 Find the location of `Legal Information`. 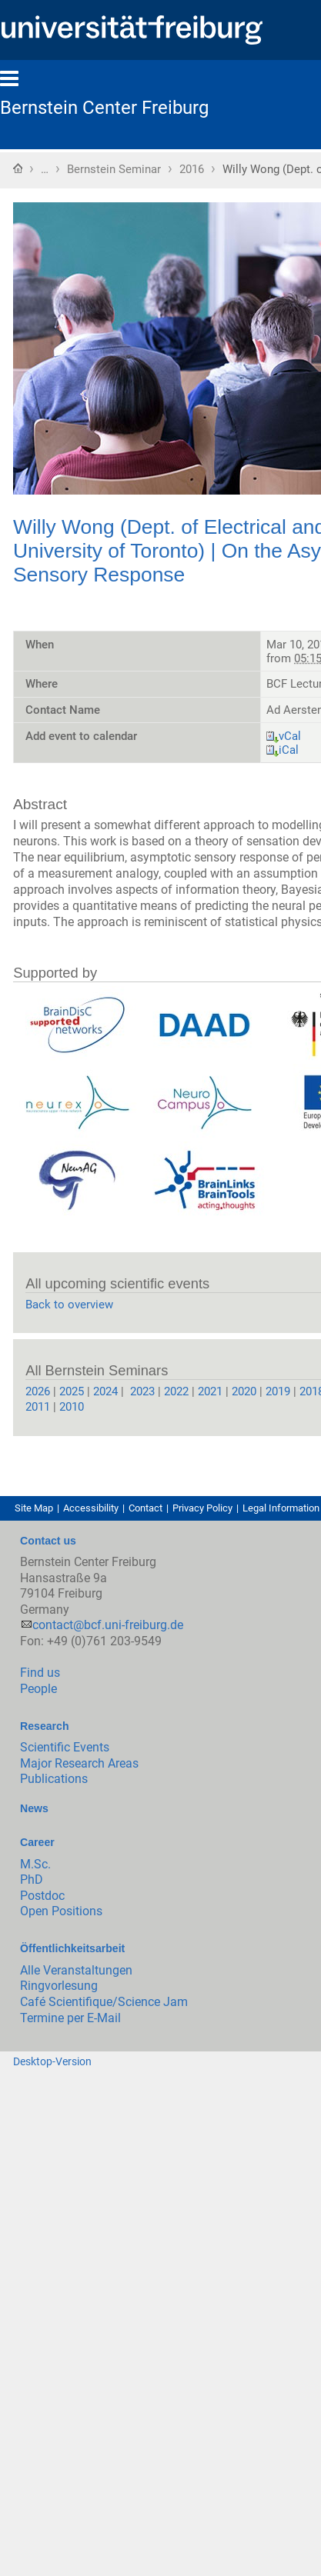

Legal Information is located at coordinates (280, 1508).